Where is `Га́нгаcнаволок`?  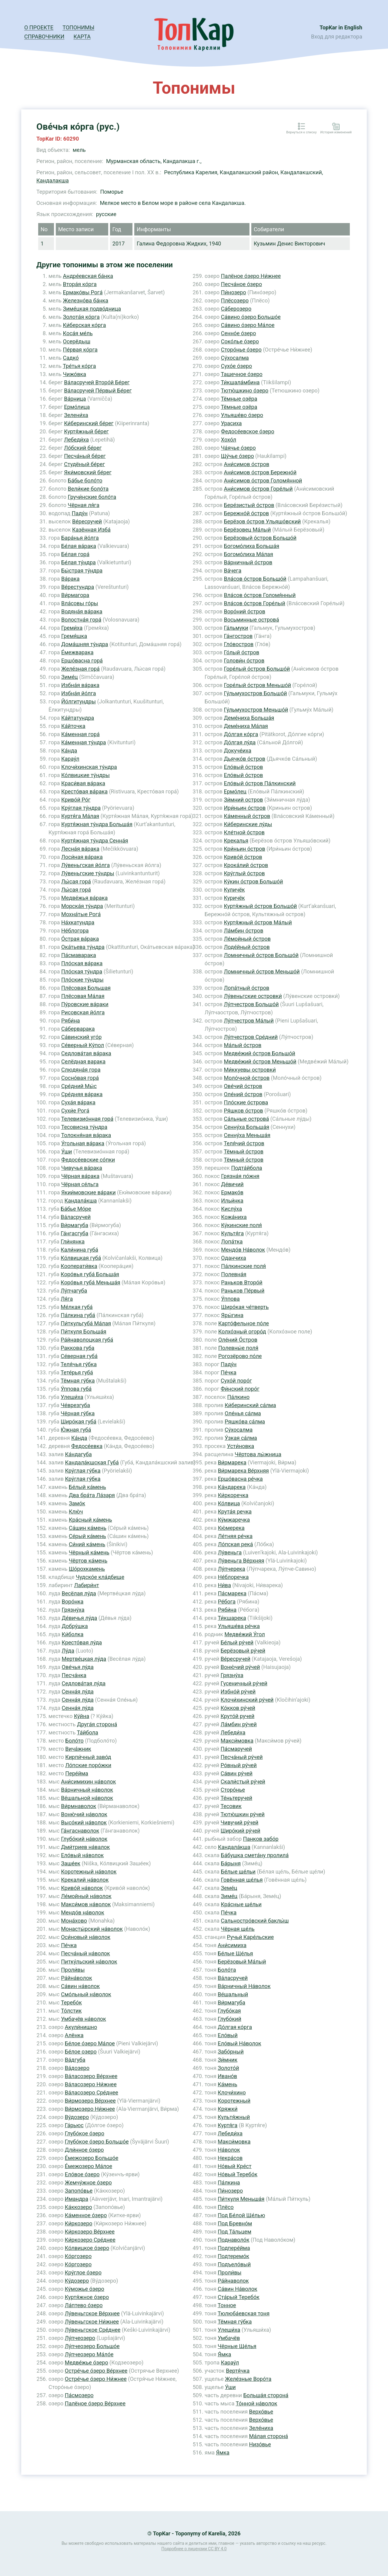 Га́нгаcнаволок is located at coordinates (80, 1830).